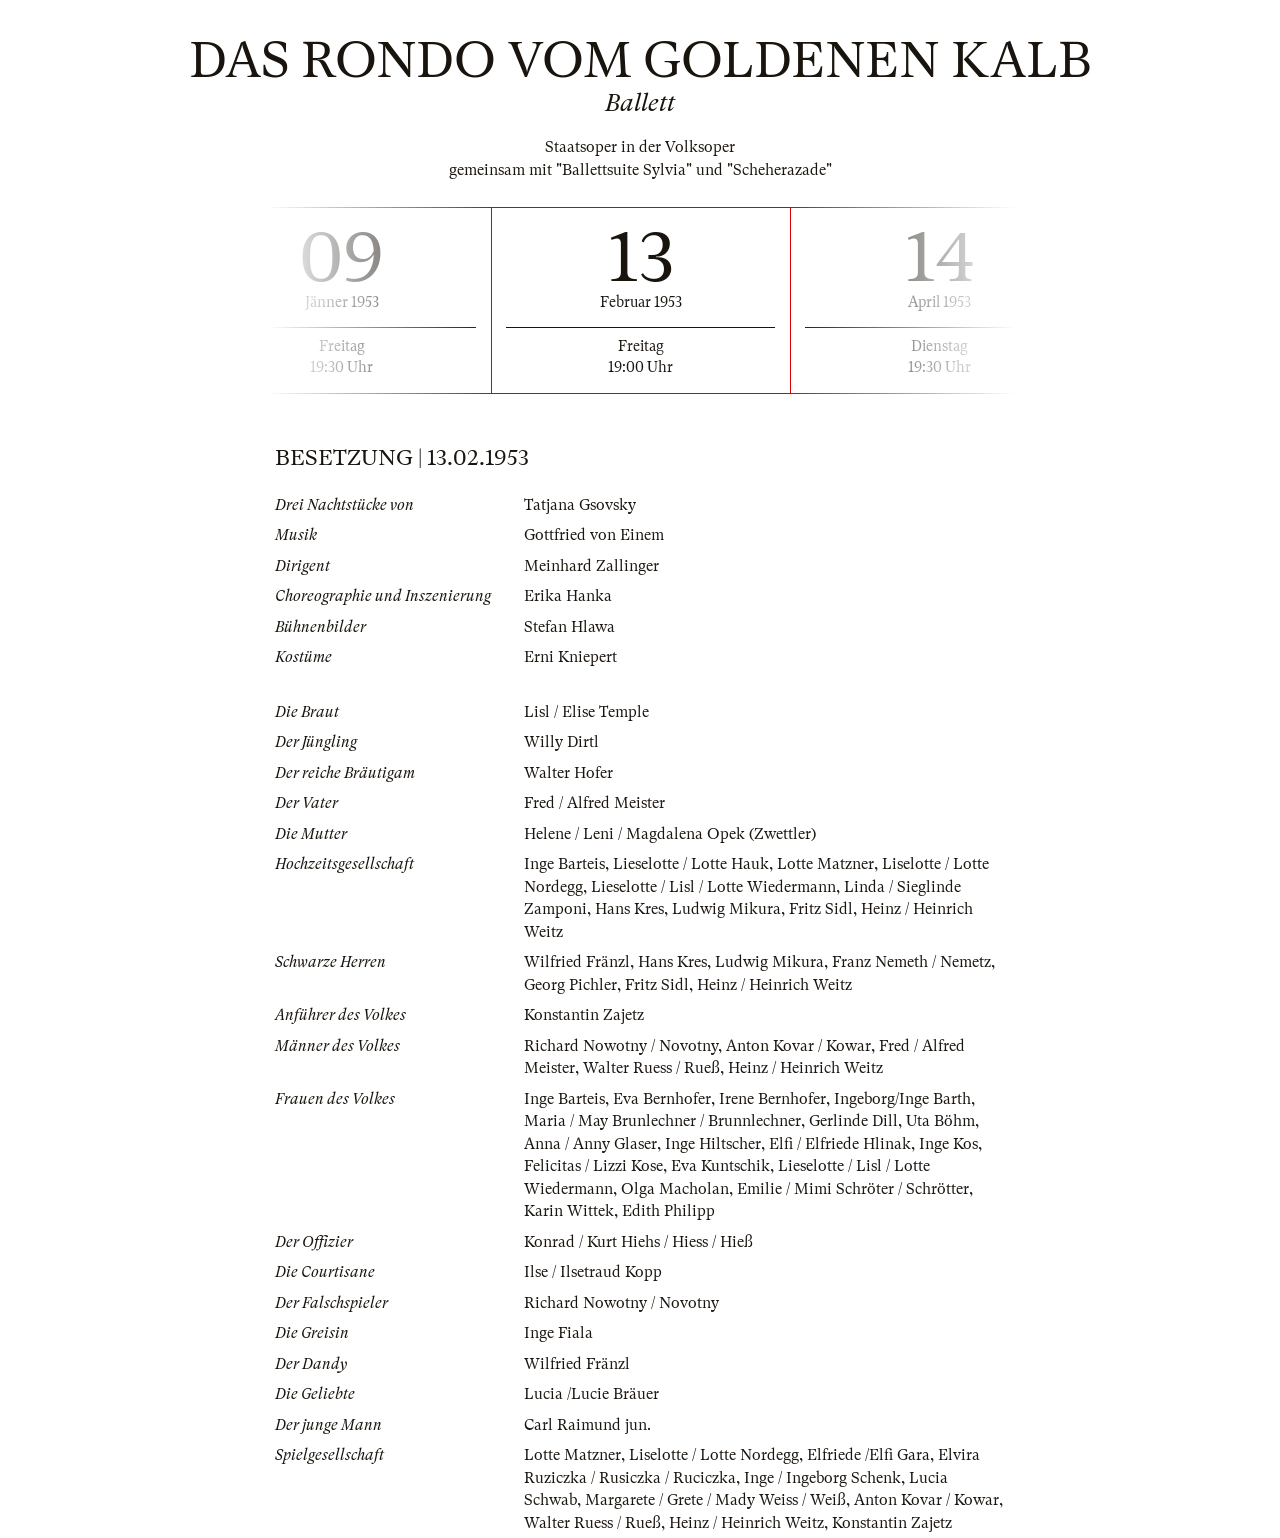 Image resolution: width=1280 pixels, height=1538 pixels. I want to click on Konstantin Zajetz, so click(584, 1015).